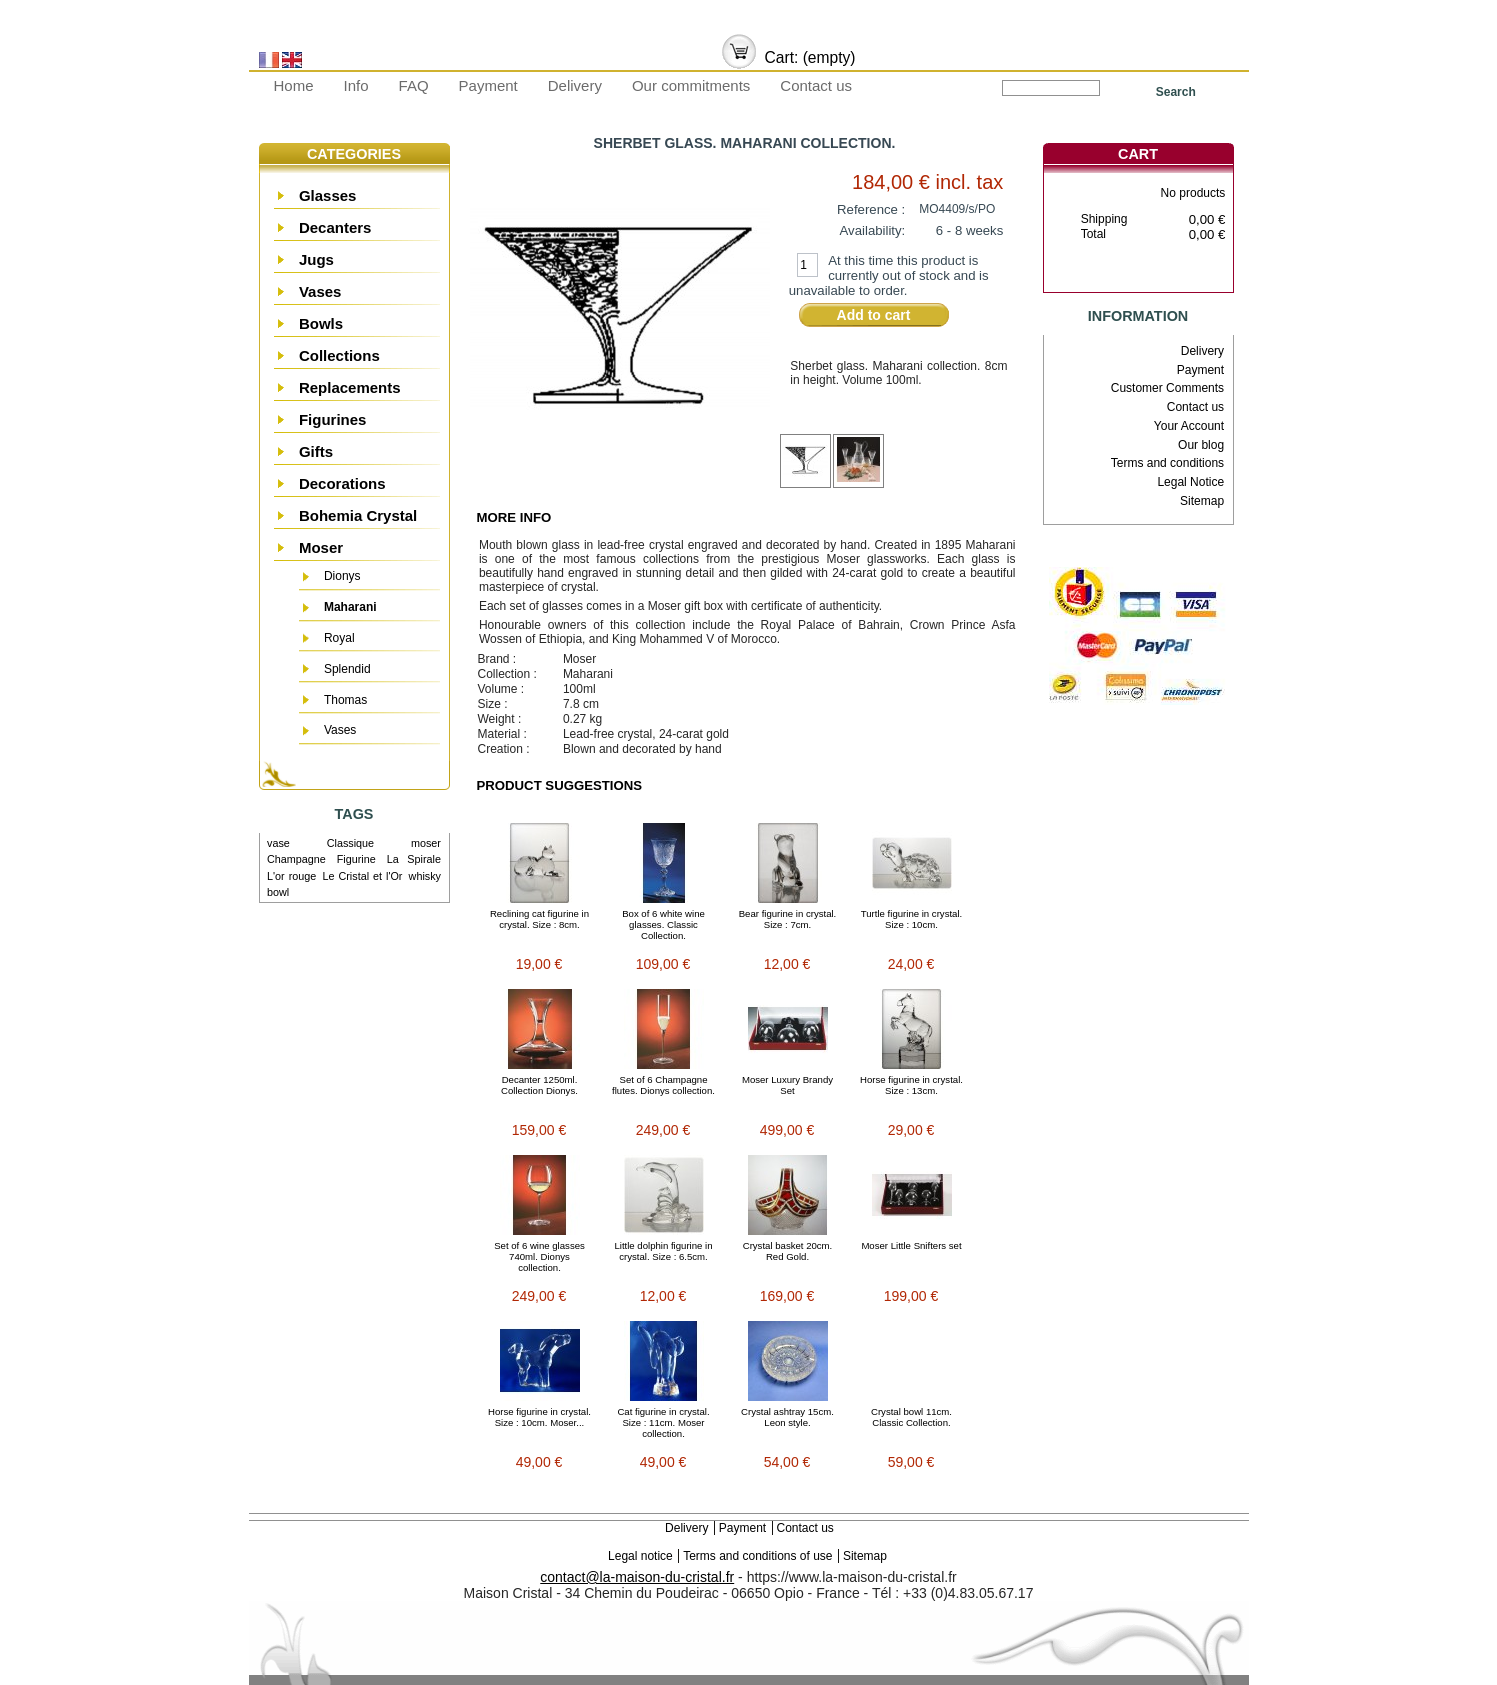  I want to click on Home, so click(294, 85).